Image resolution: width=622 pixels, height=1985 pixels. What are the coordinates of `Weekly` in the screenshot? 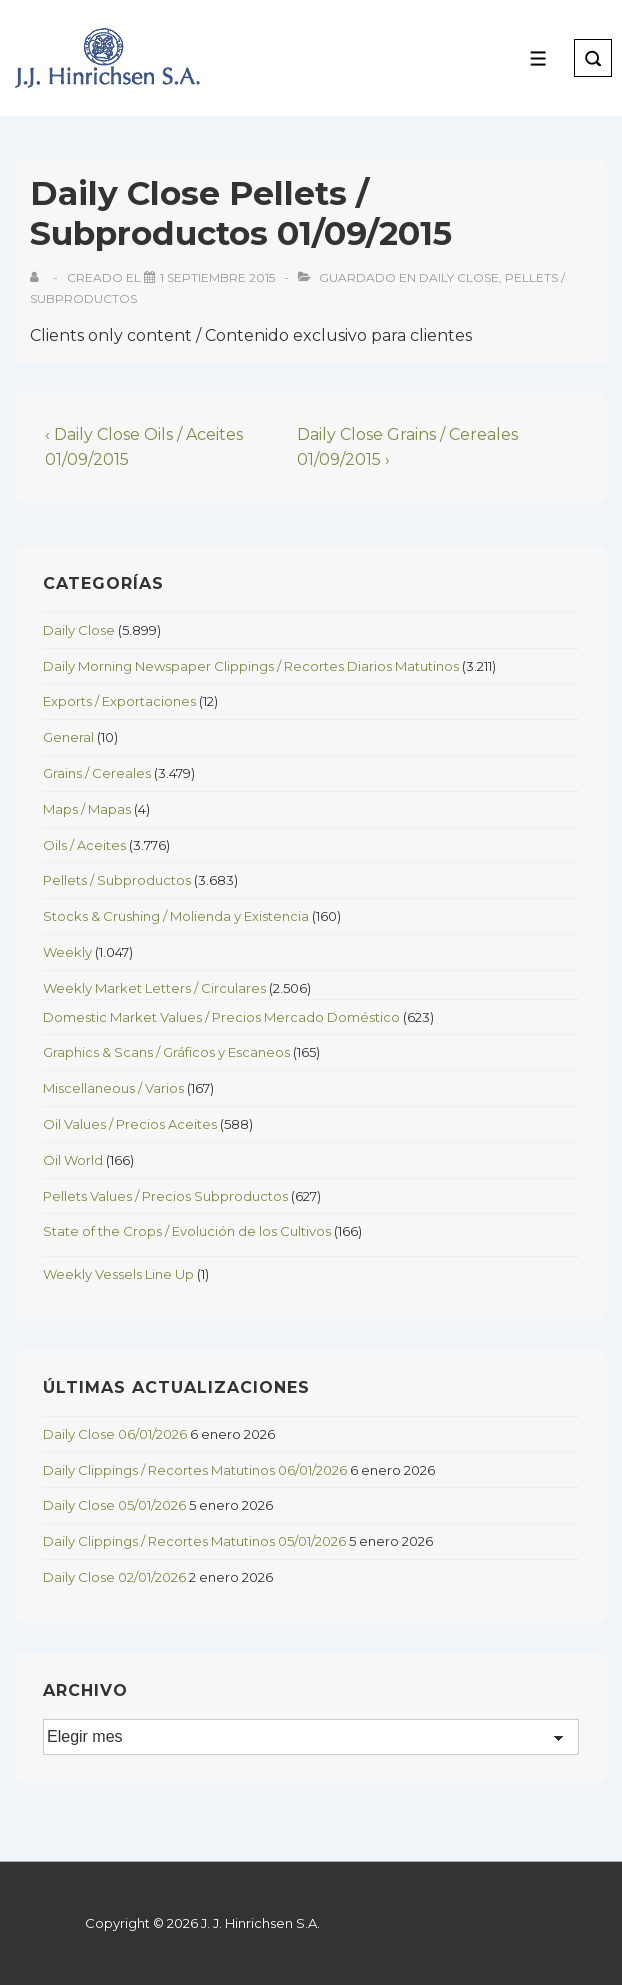 It's located at (67, 952).